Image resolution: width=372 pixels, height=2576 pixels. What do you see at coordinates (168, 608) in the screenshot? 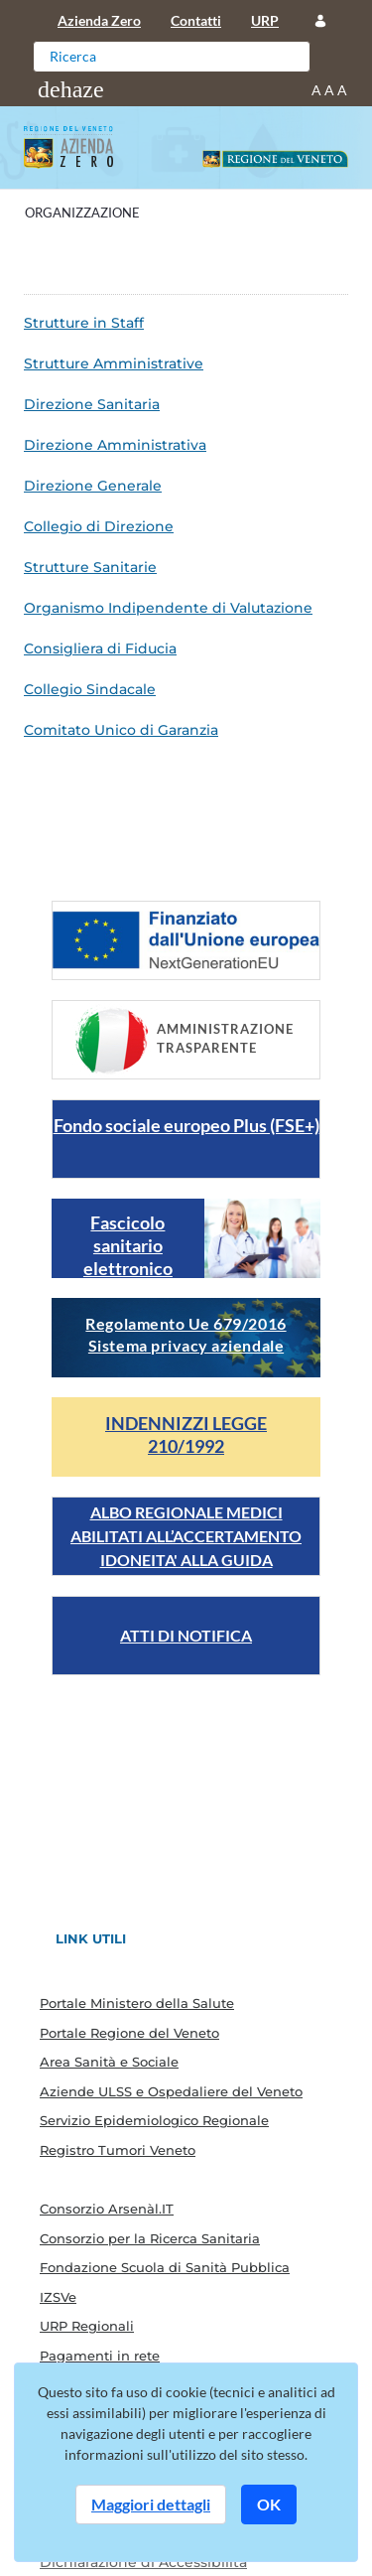
I see `Organismo Indipendente di Valutazione [menuitem]` at bounding box center [168, 608].